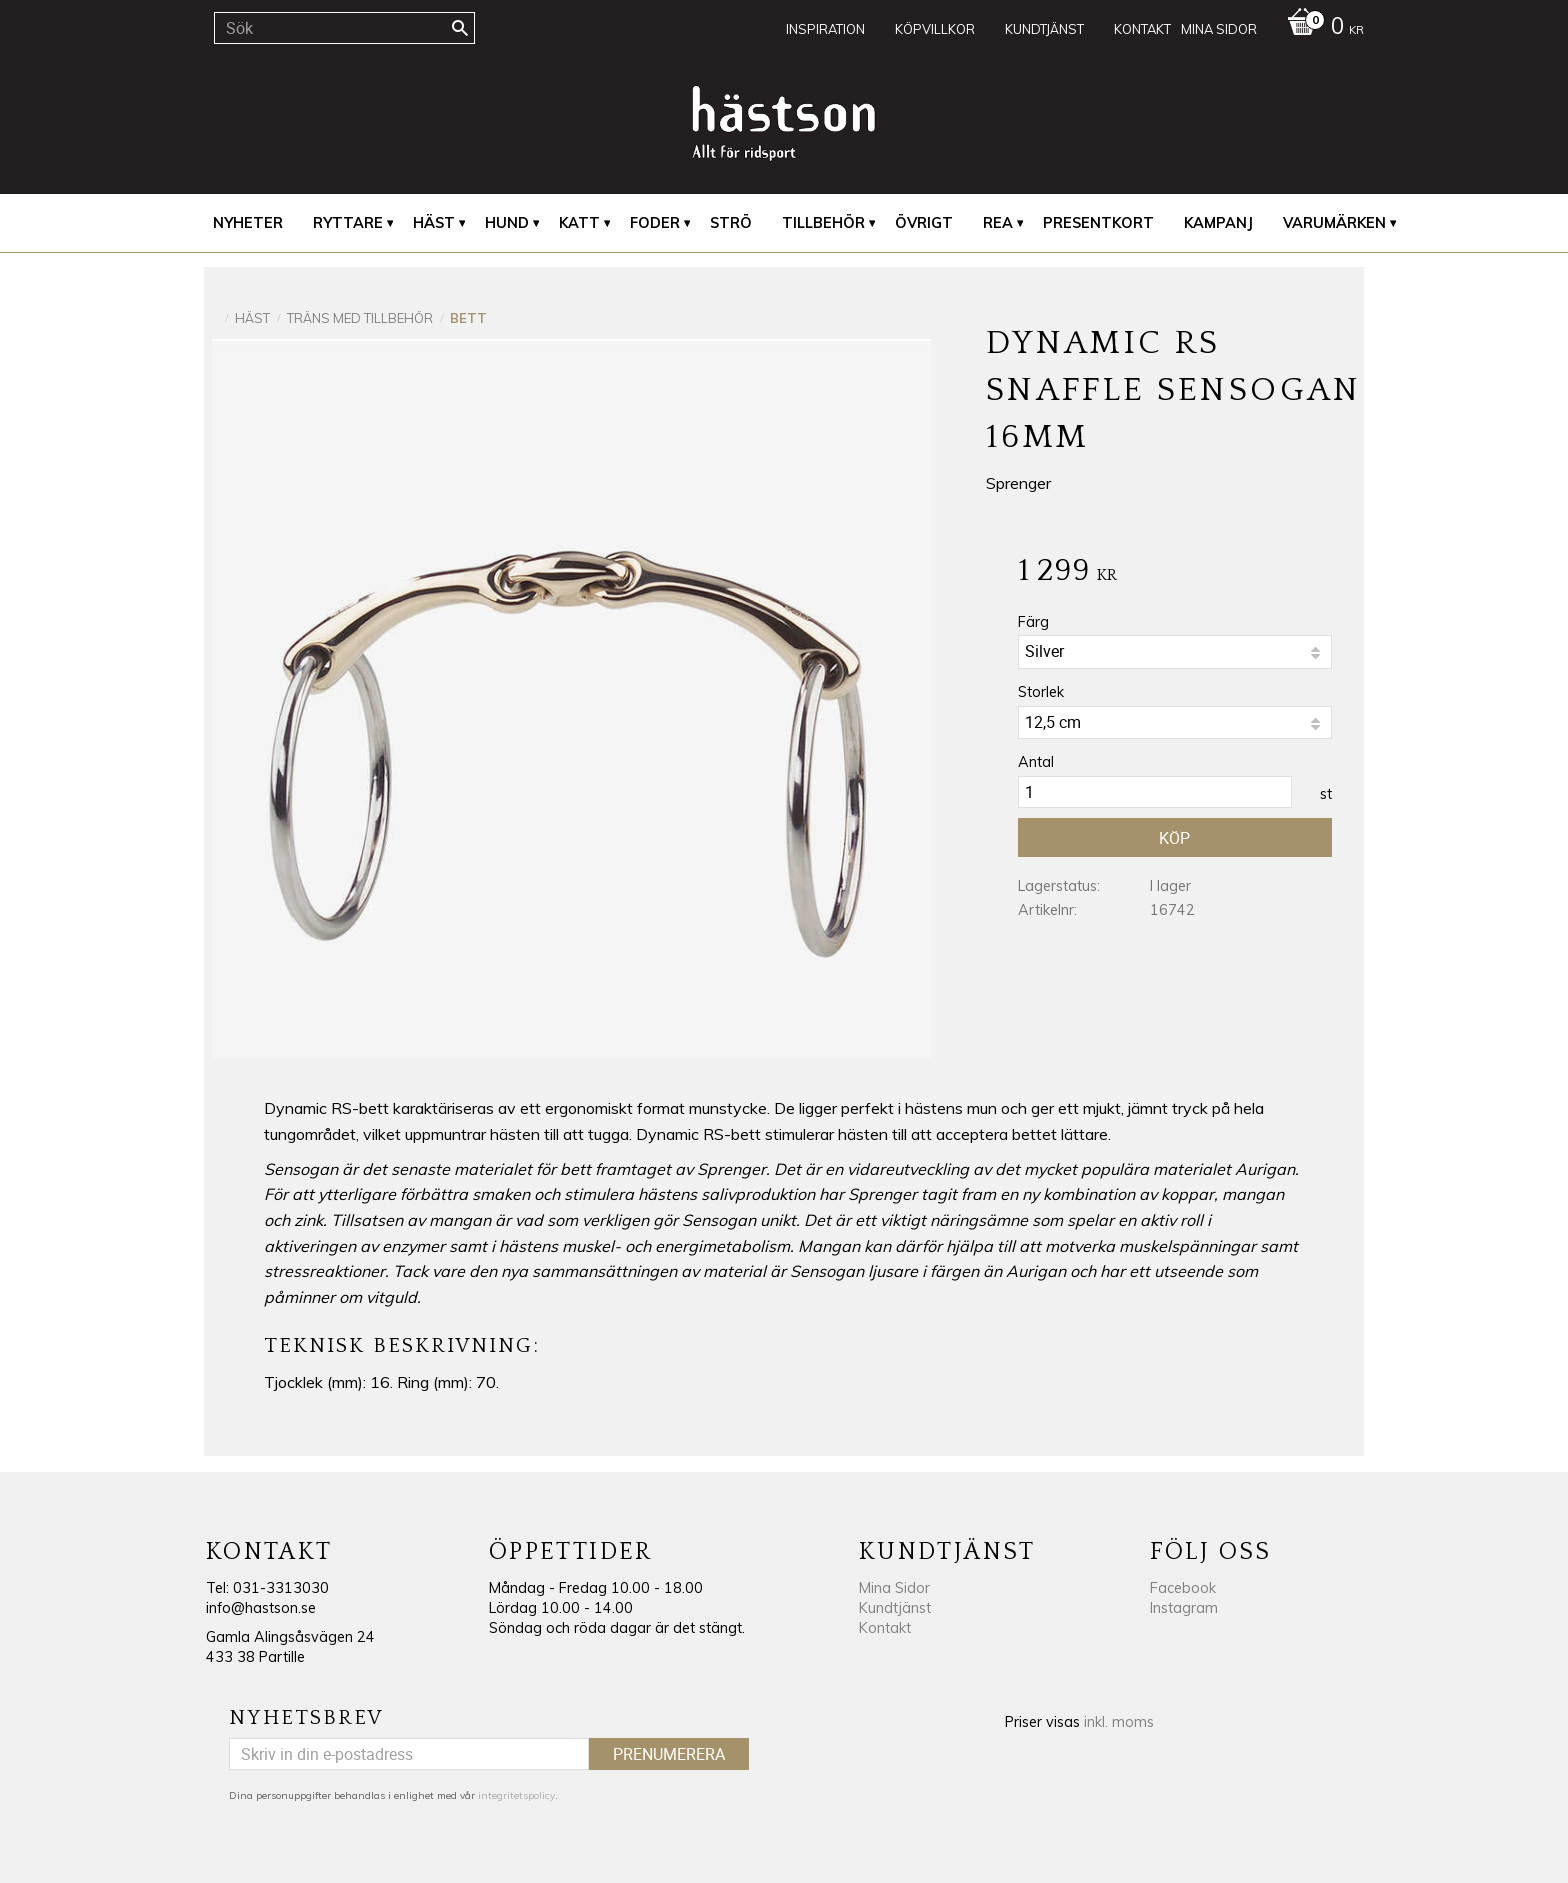 The height and width of the screenshot is (1883, 1568). Describe the element at coordinates (1218, 223) in the screenshot. I see `Kampanj [menuitem]` at that location.